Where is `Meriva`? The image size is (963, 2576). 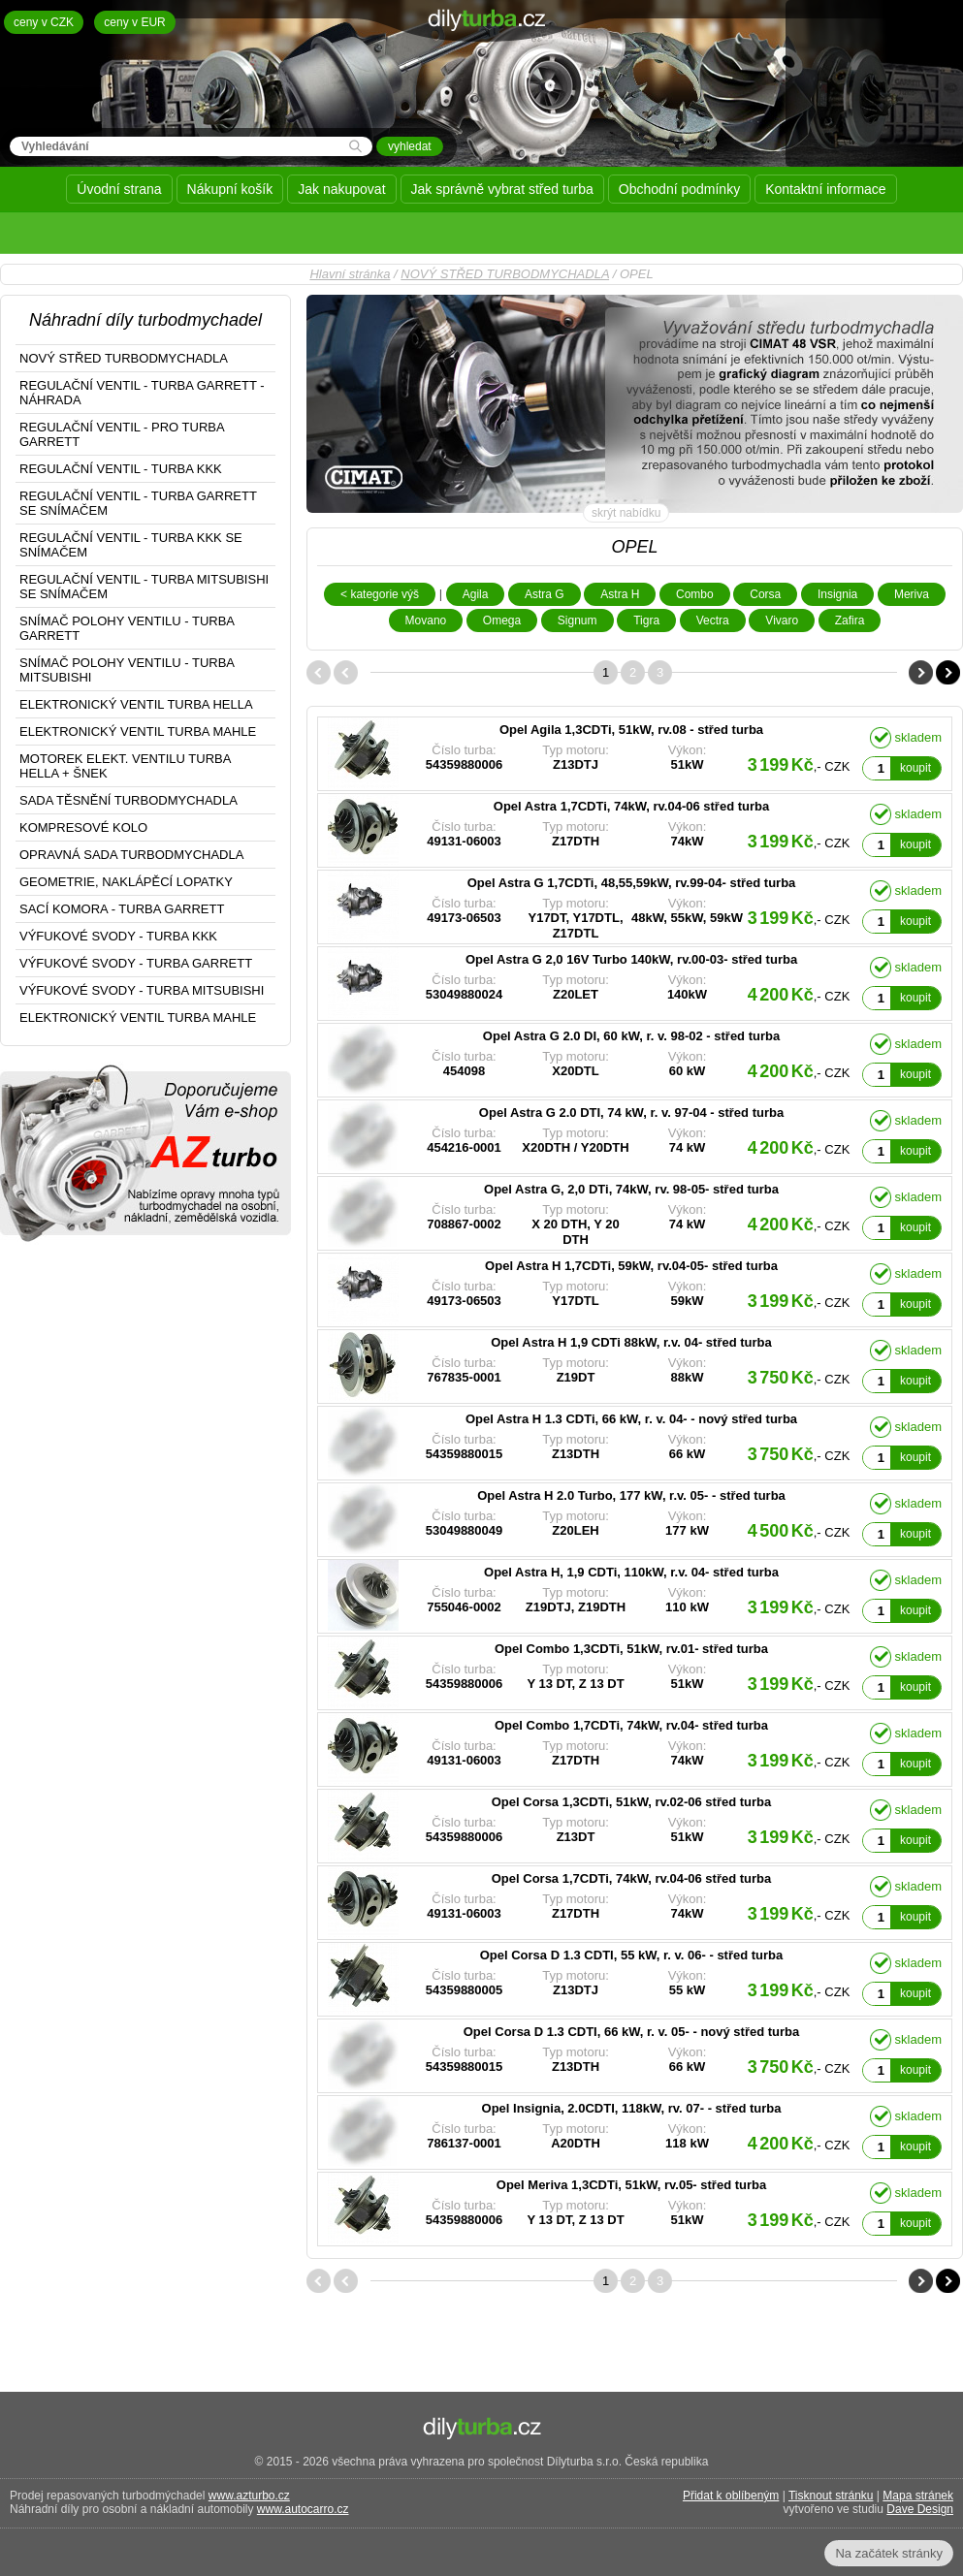 Meriva is located at coordinates (911, 594).